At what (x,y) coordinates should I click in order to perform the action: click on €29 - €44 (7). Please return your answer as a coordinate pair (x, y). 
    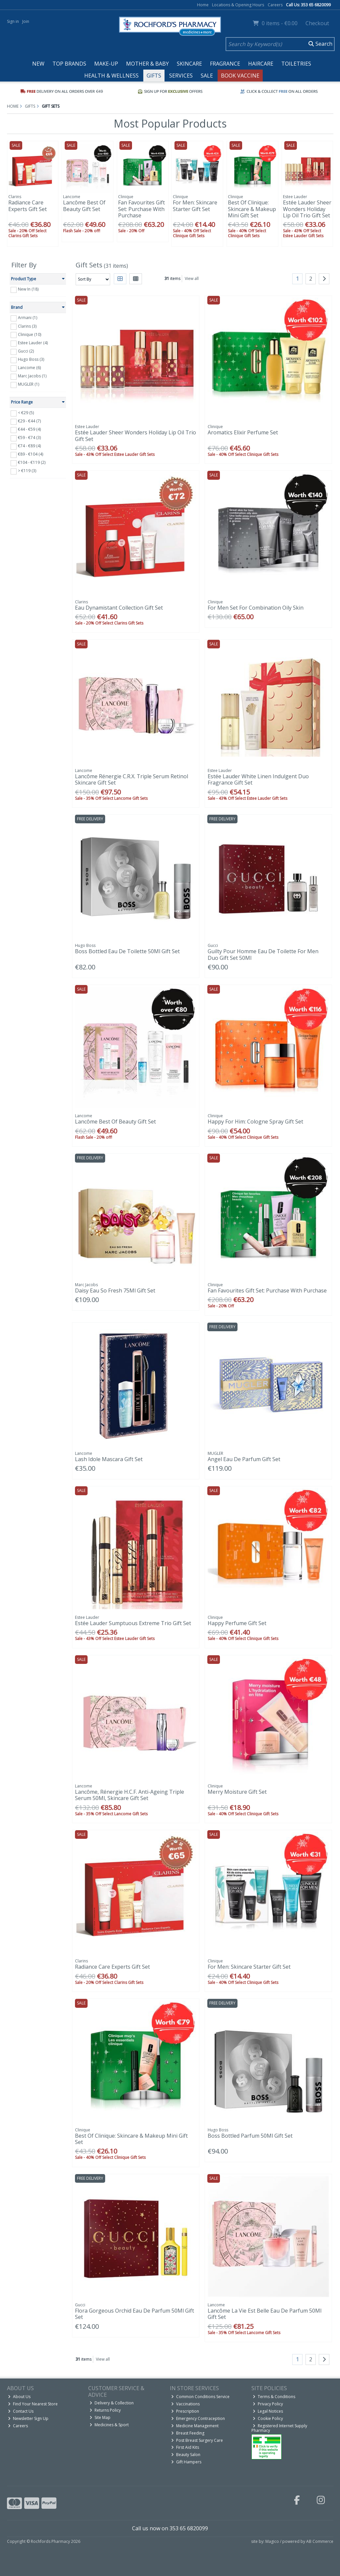
    Looking at the image, I should click on (29, 421).